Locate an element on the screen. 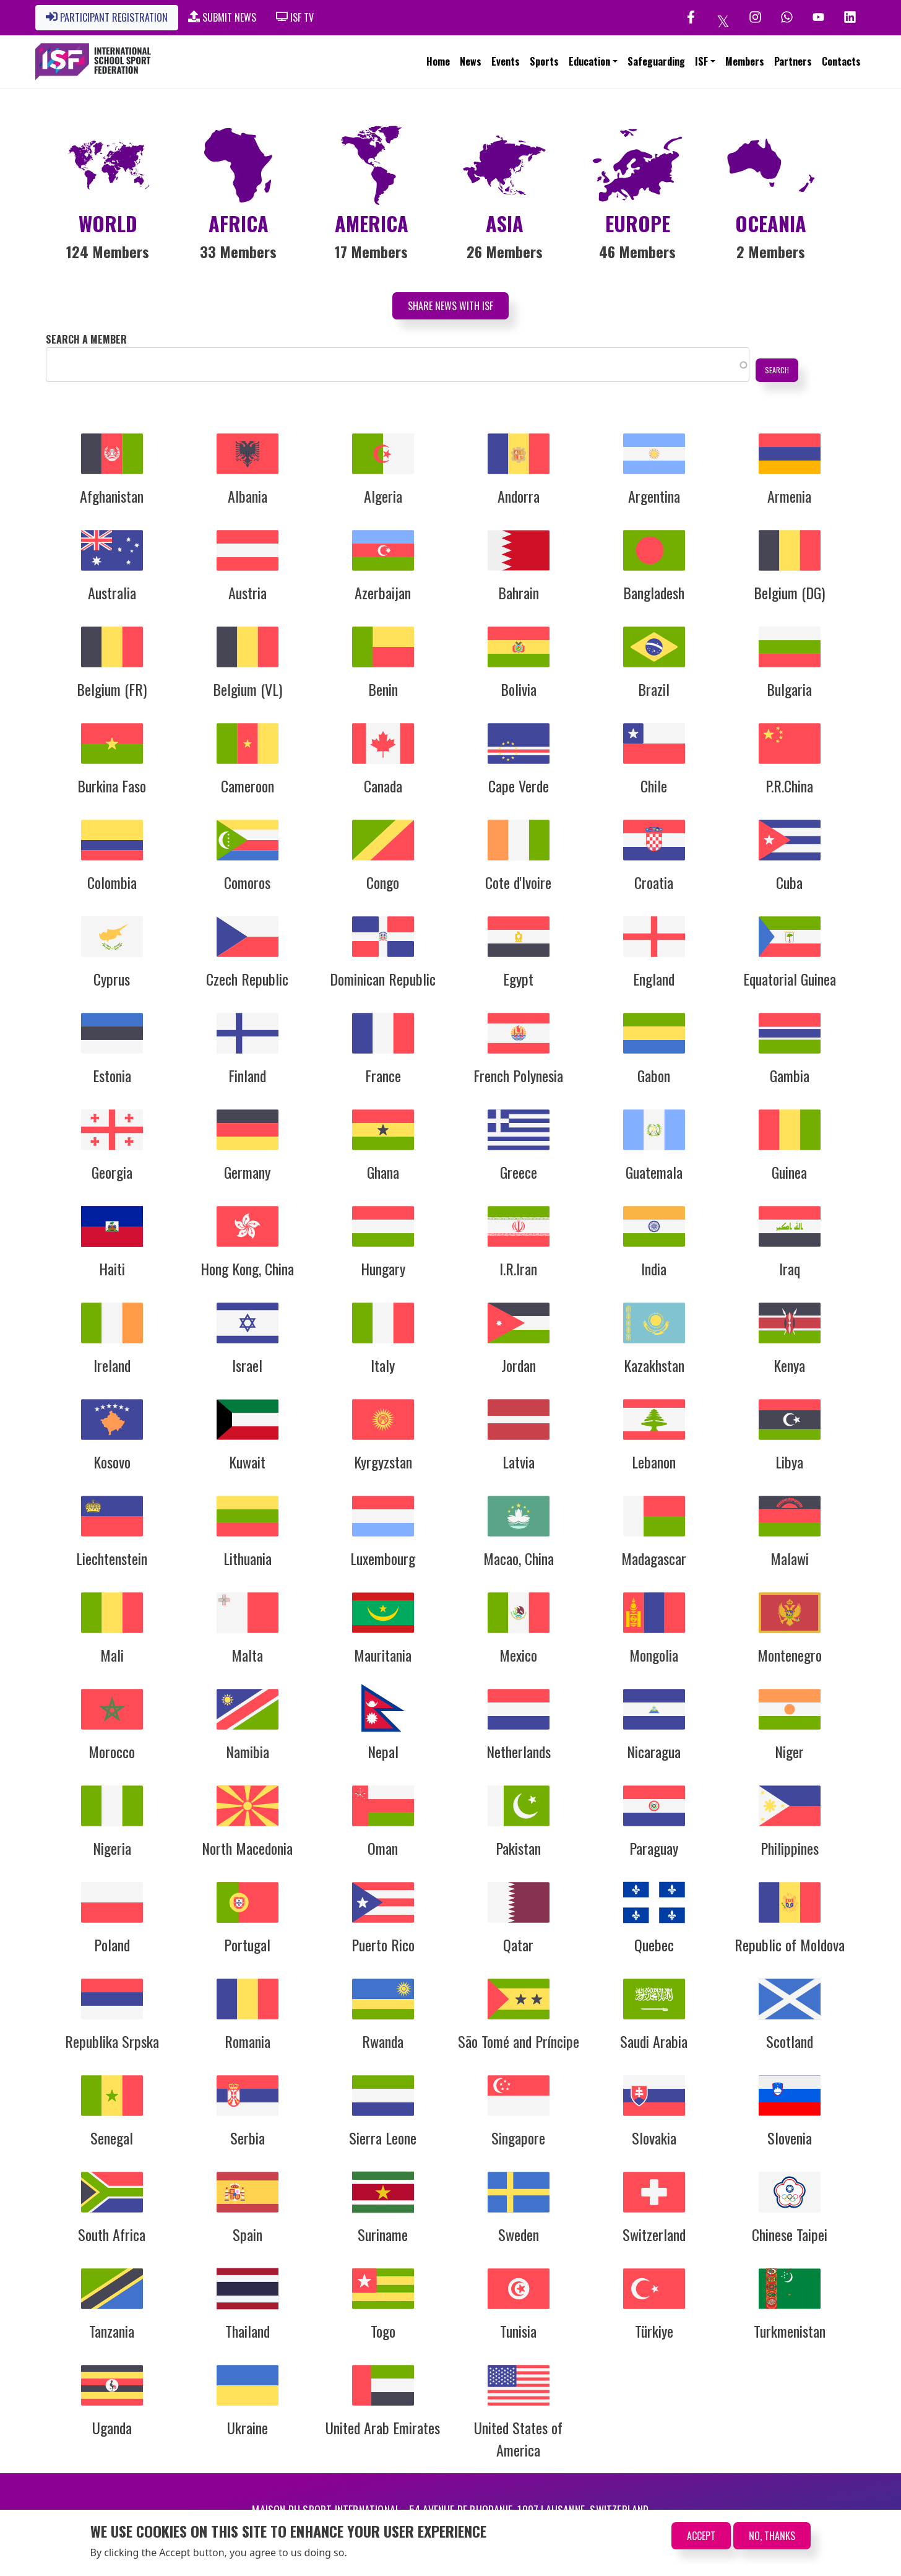  Greece is located at coordinates (518, 1172).